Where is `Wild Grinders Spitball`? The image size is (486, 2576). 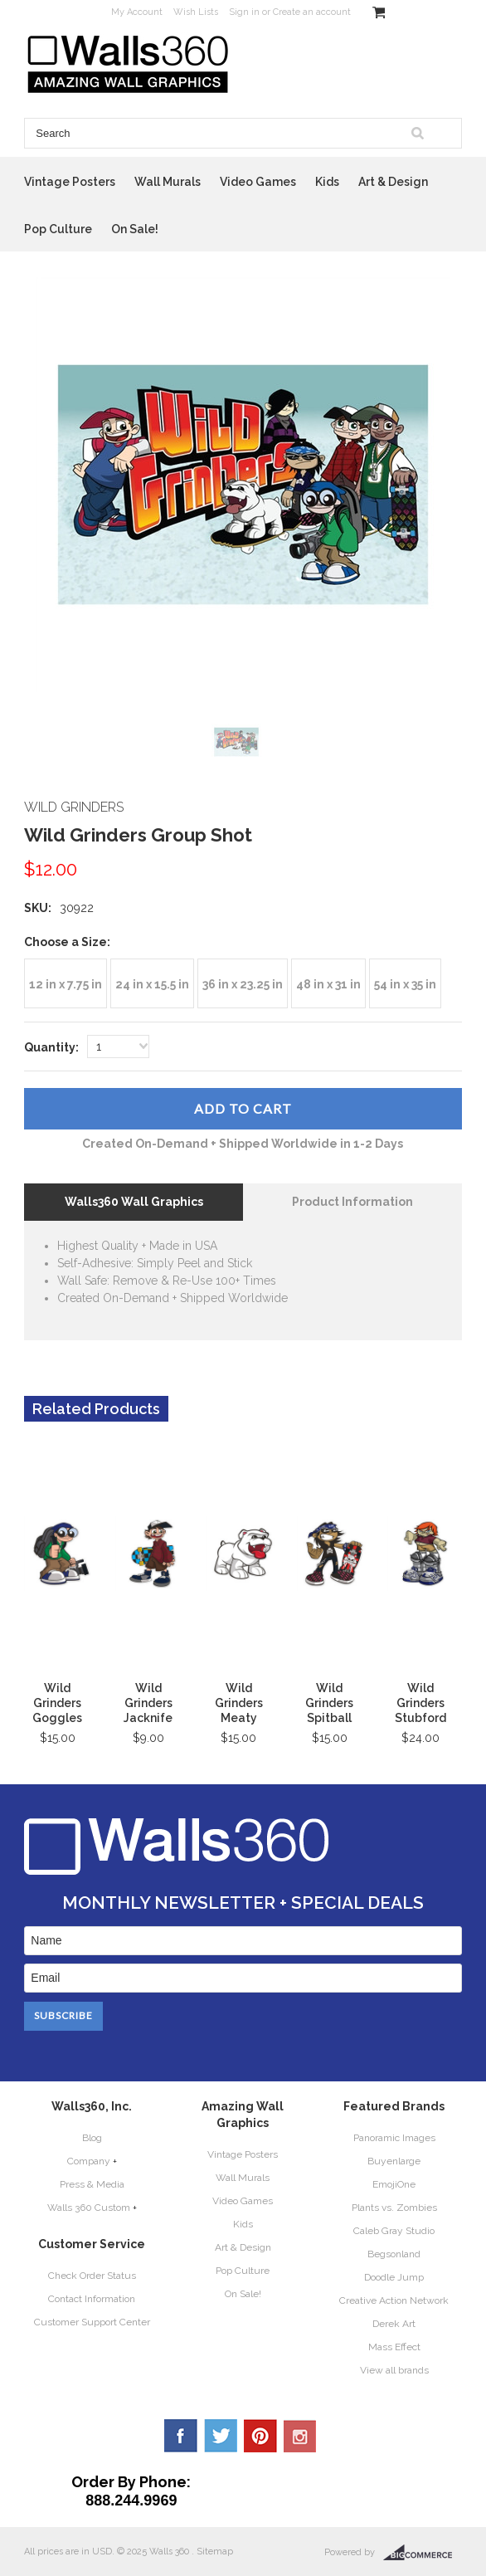 Wild Grinders Spitball is located at coordinates (329, 1703).